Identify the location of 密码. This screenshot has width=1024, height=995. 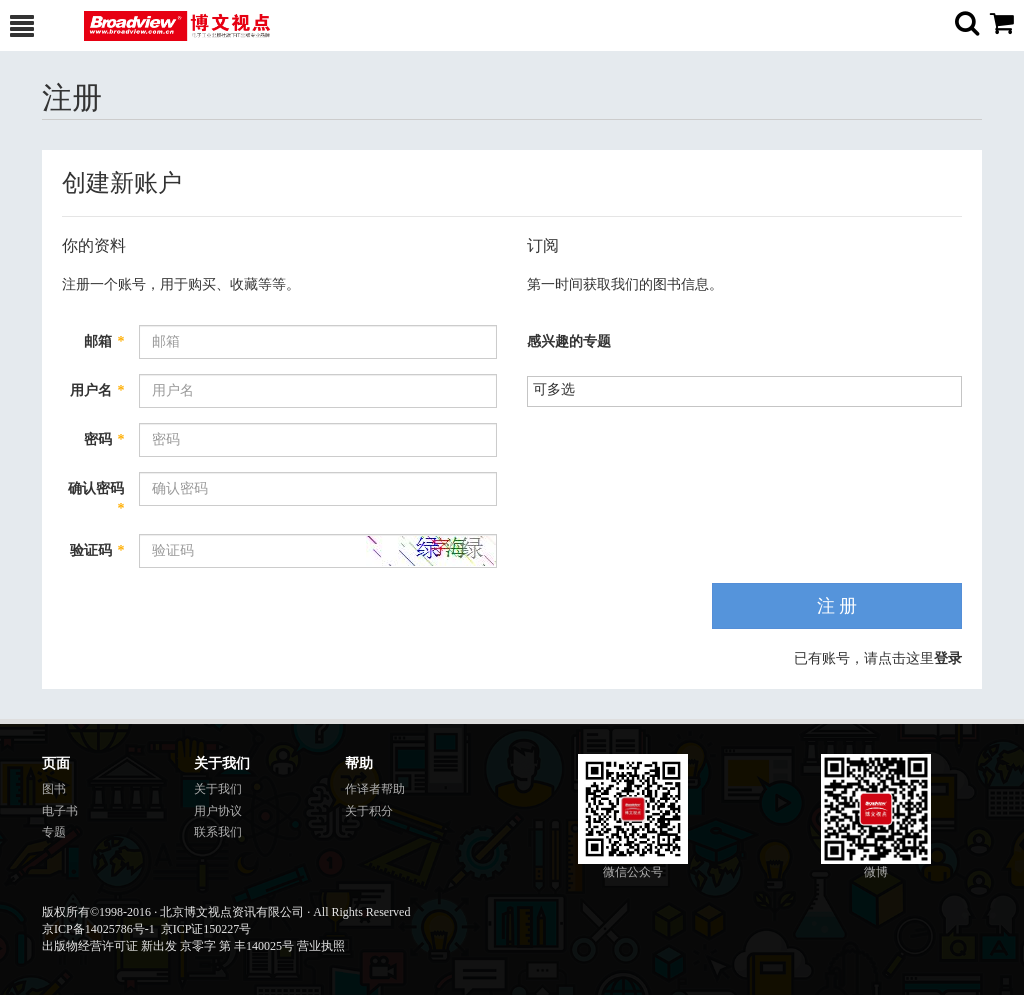
(104, 439).